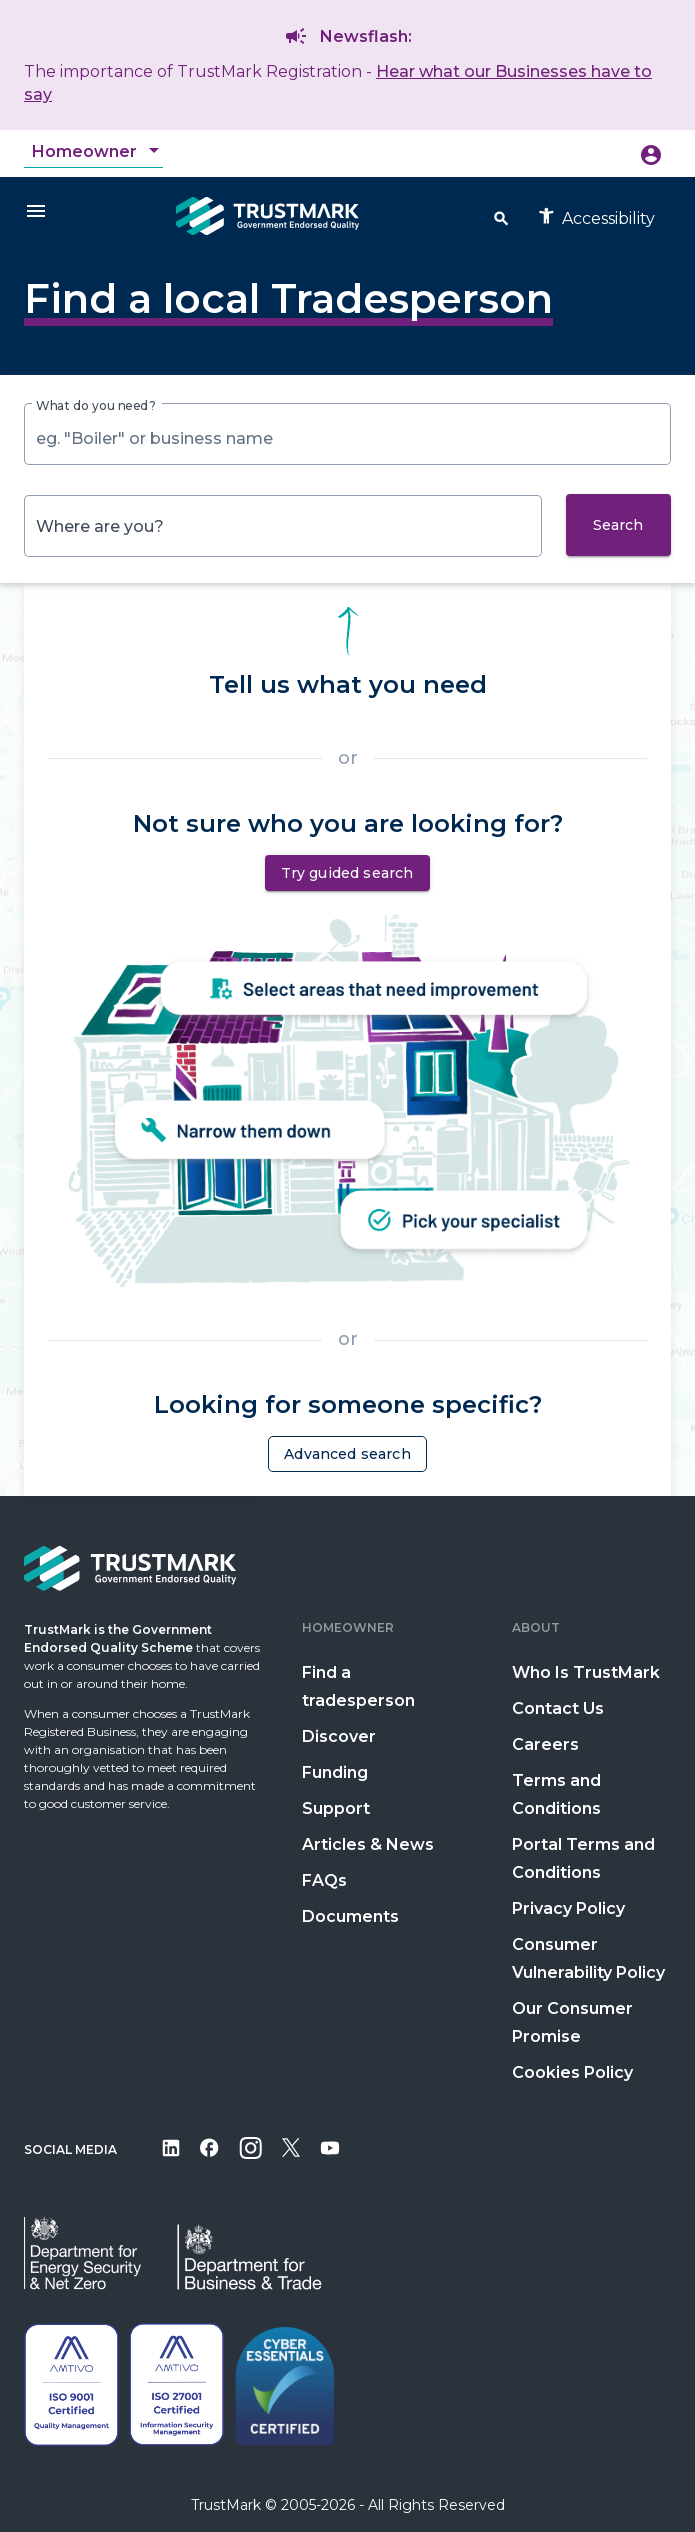 This screenshot has height=2532, width=695. I want to click on Documents, so click(350, 1916).